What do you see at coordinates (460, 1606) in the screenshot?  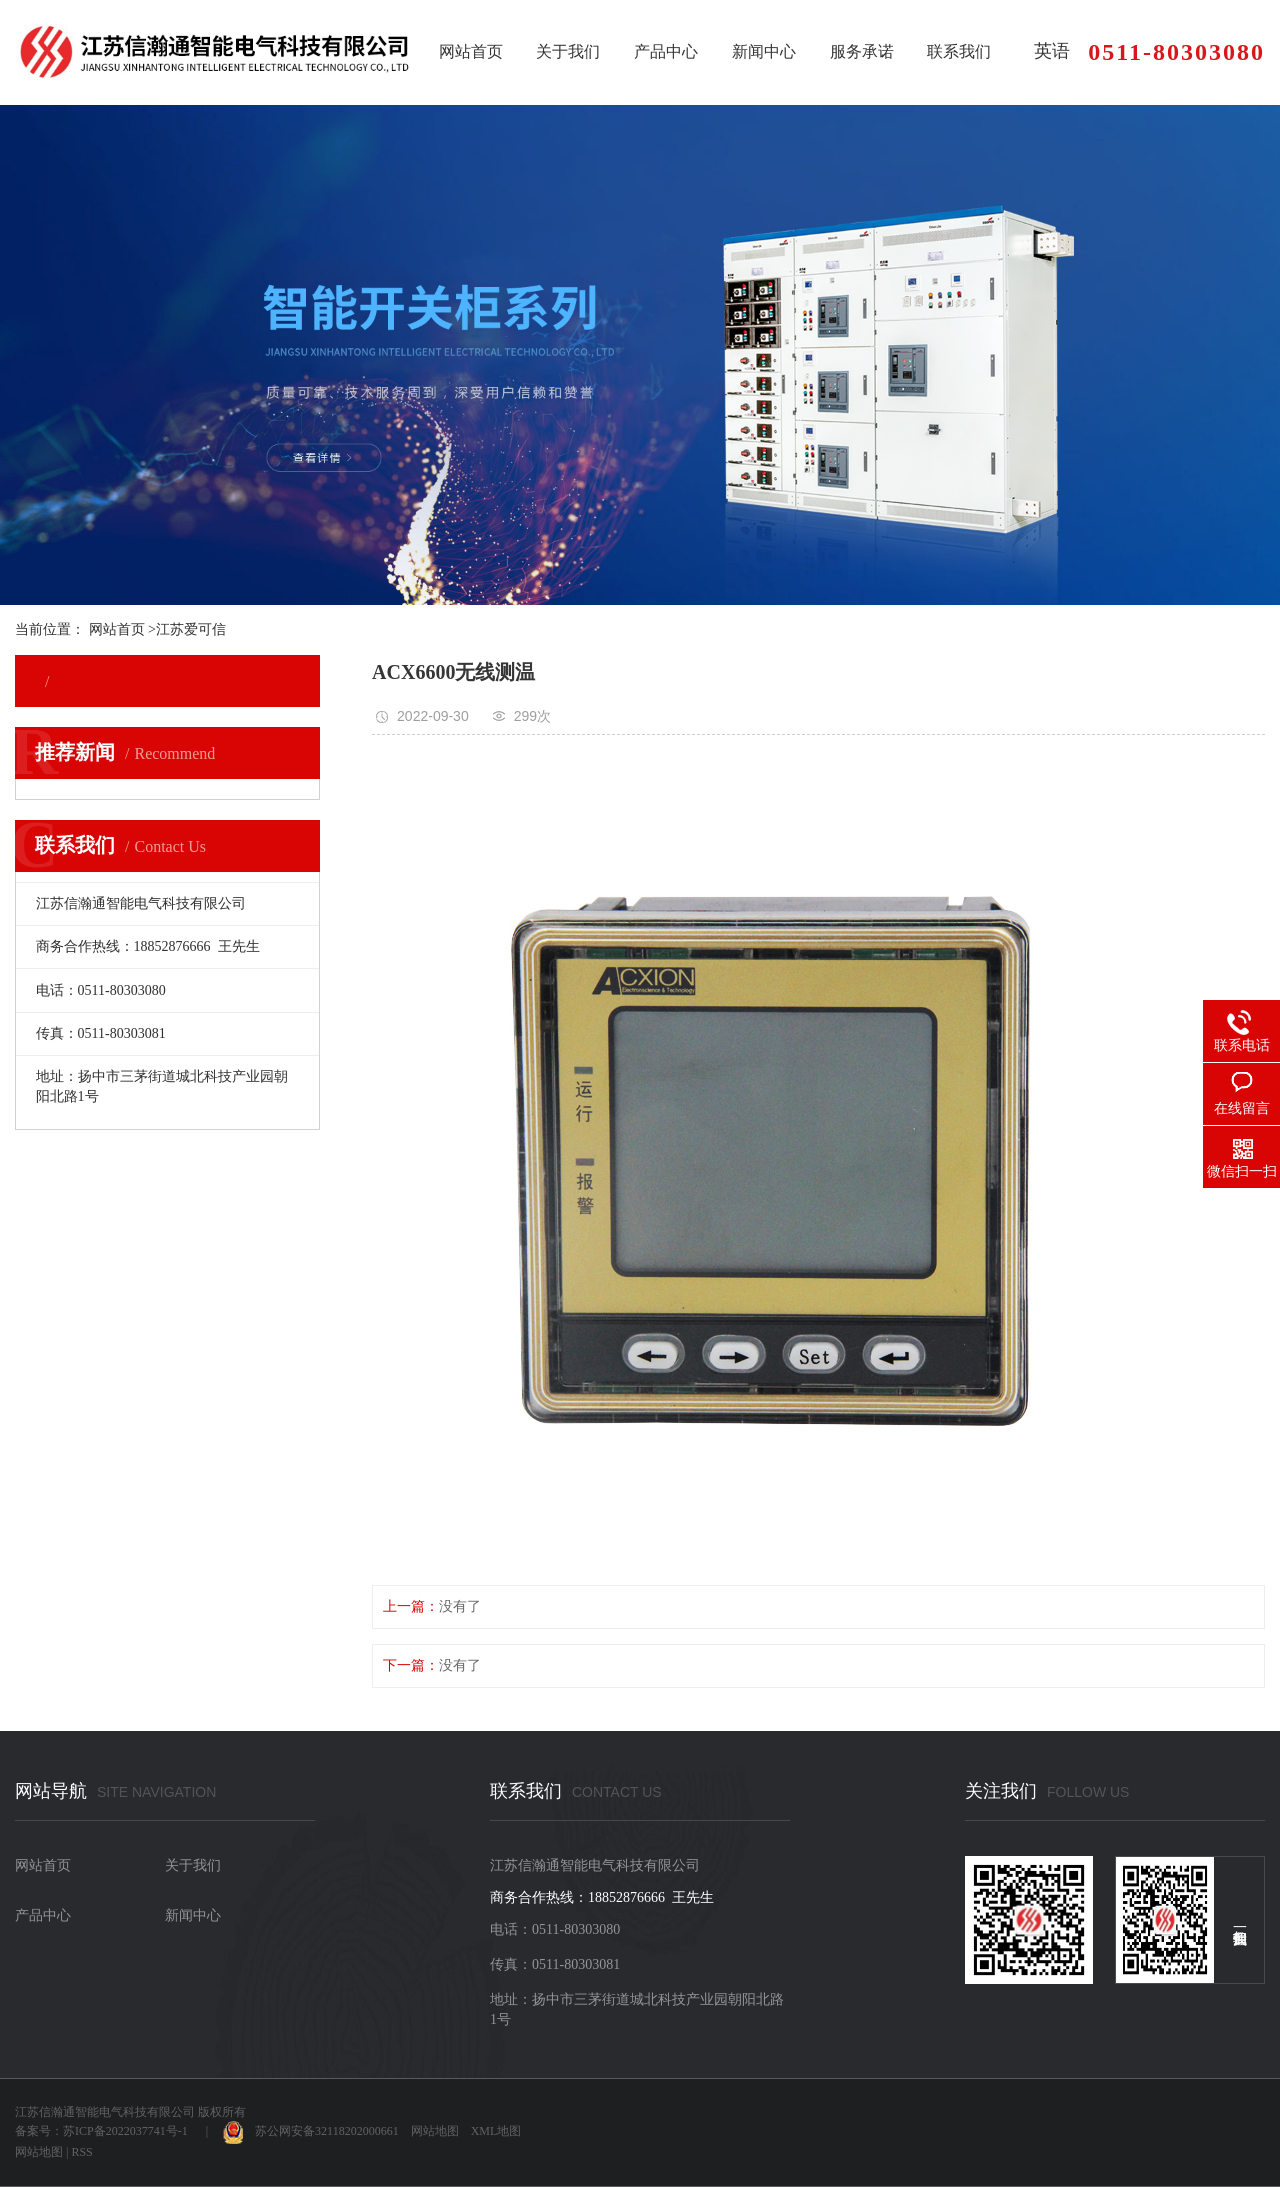 I see `没有了` at bounding box center [460, 1606].